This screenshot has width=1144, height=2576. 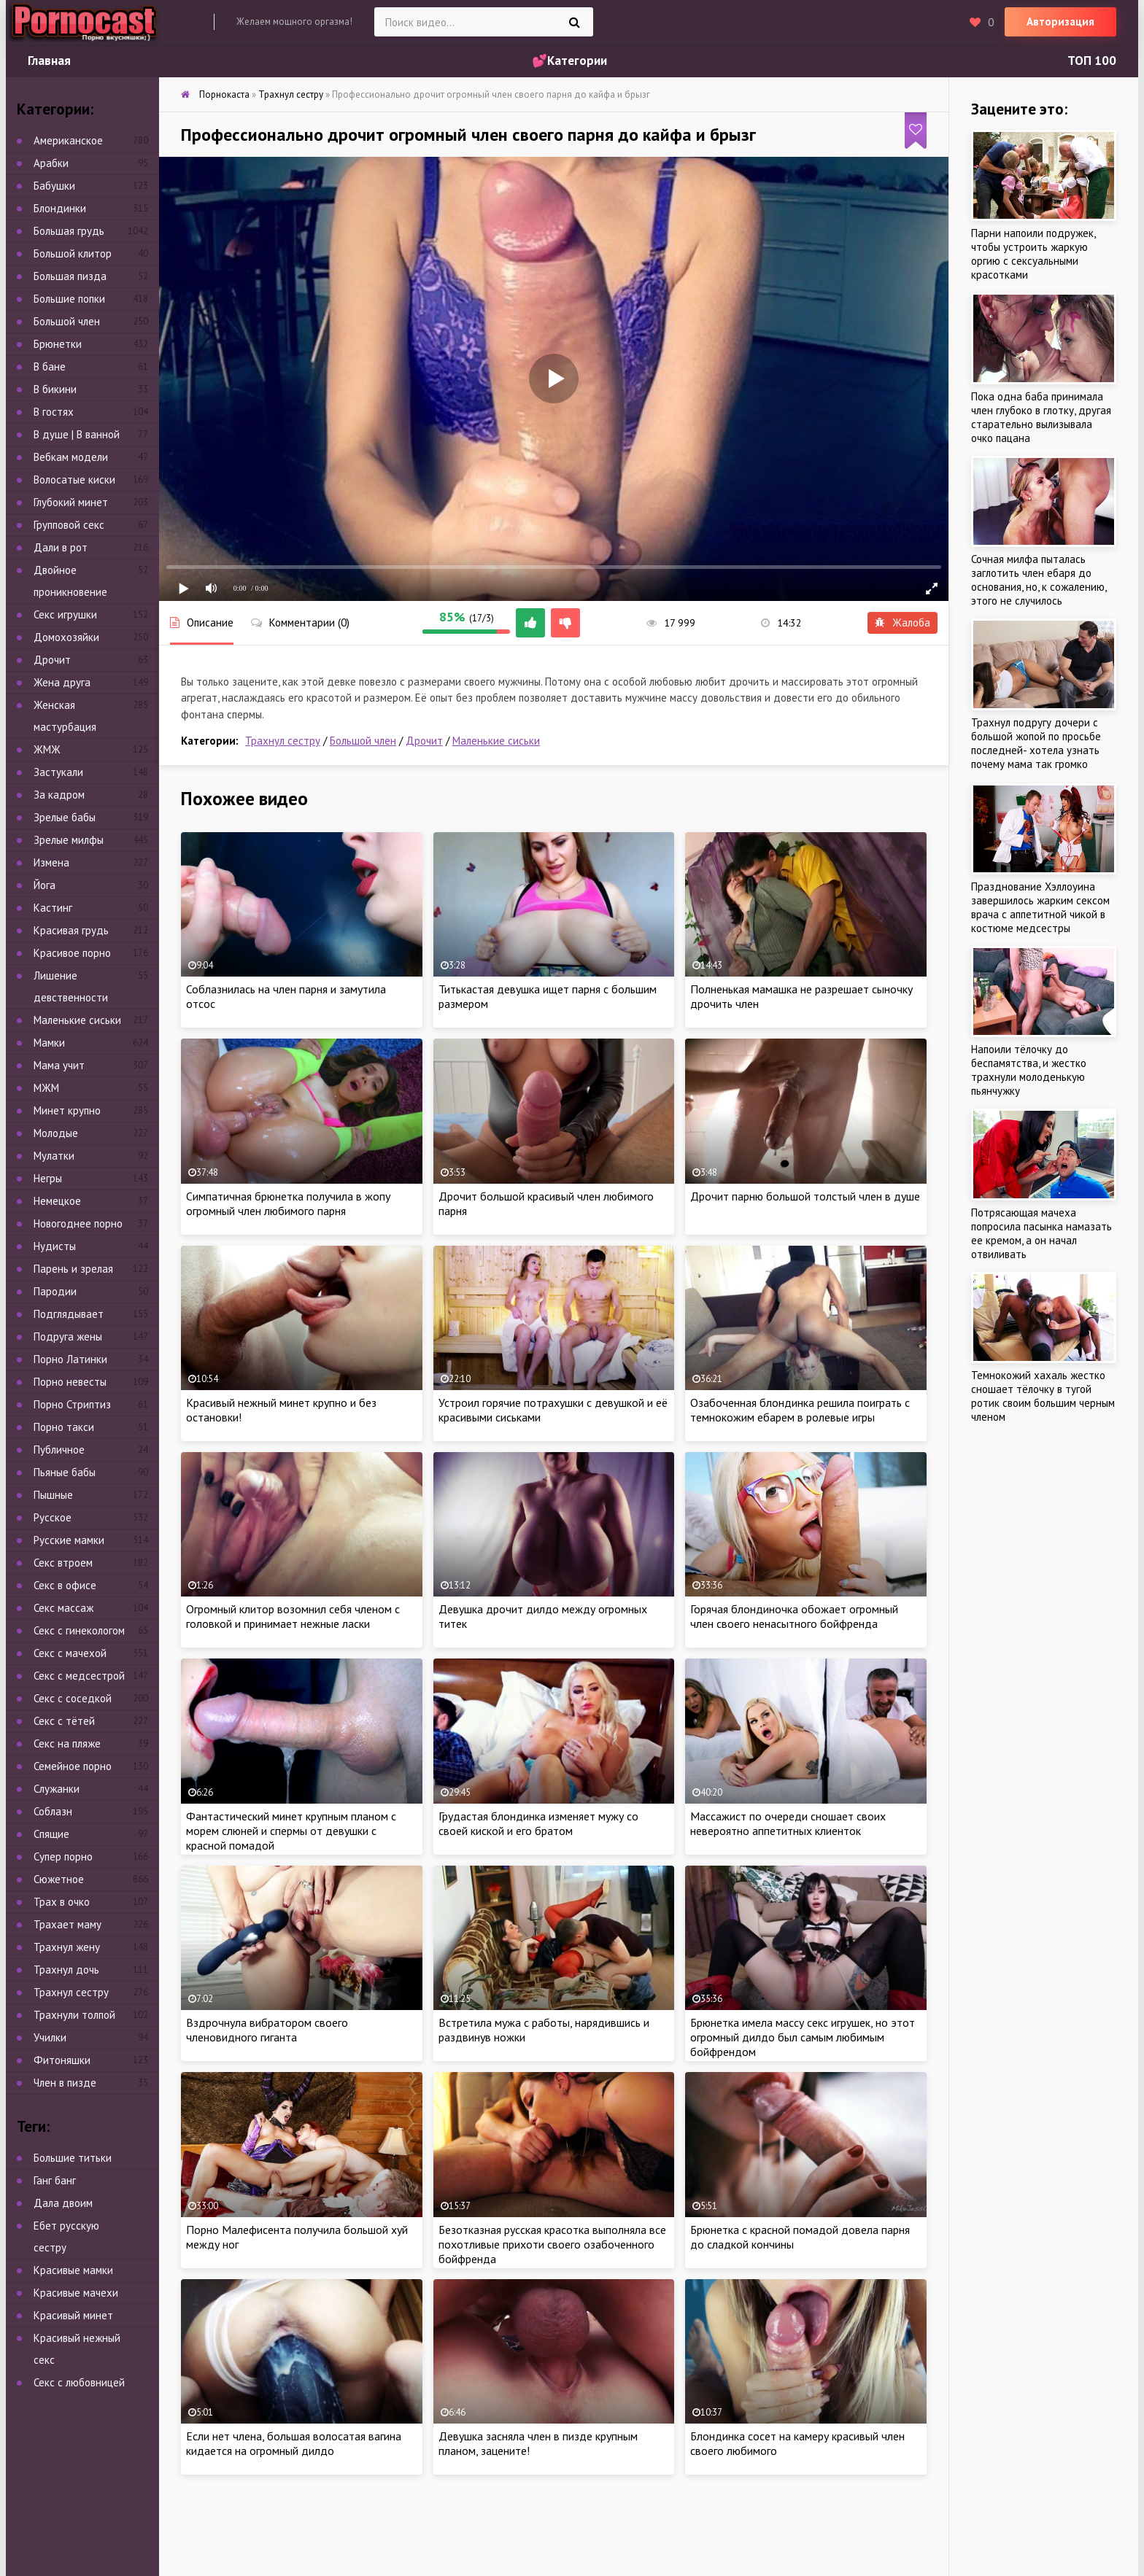 I want to click on Брюнетка с красной помадой довела парня до сладкой кончины, so click(x=800, y=2236).